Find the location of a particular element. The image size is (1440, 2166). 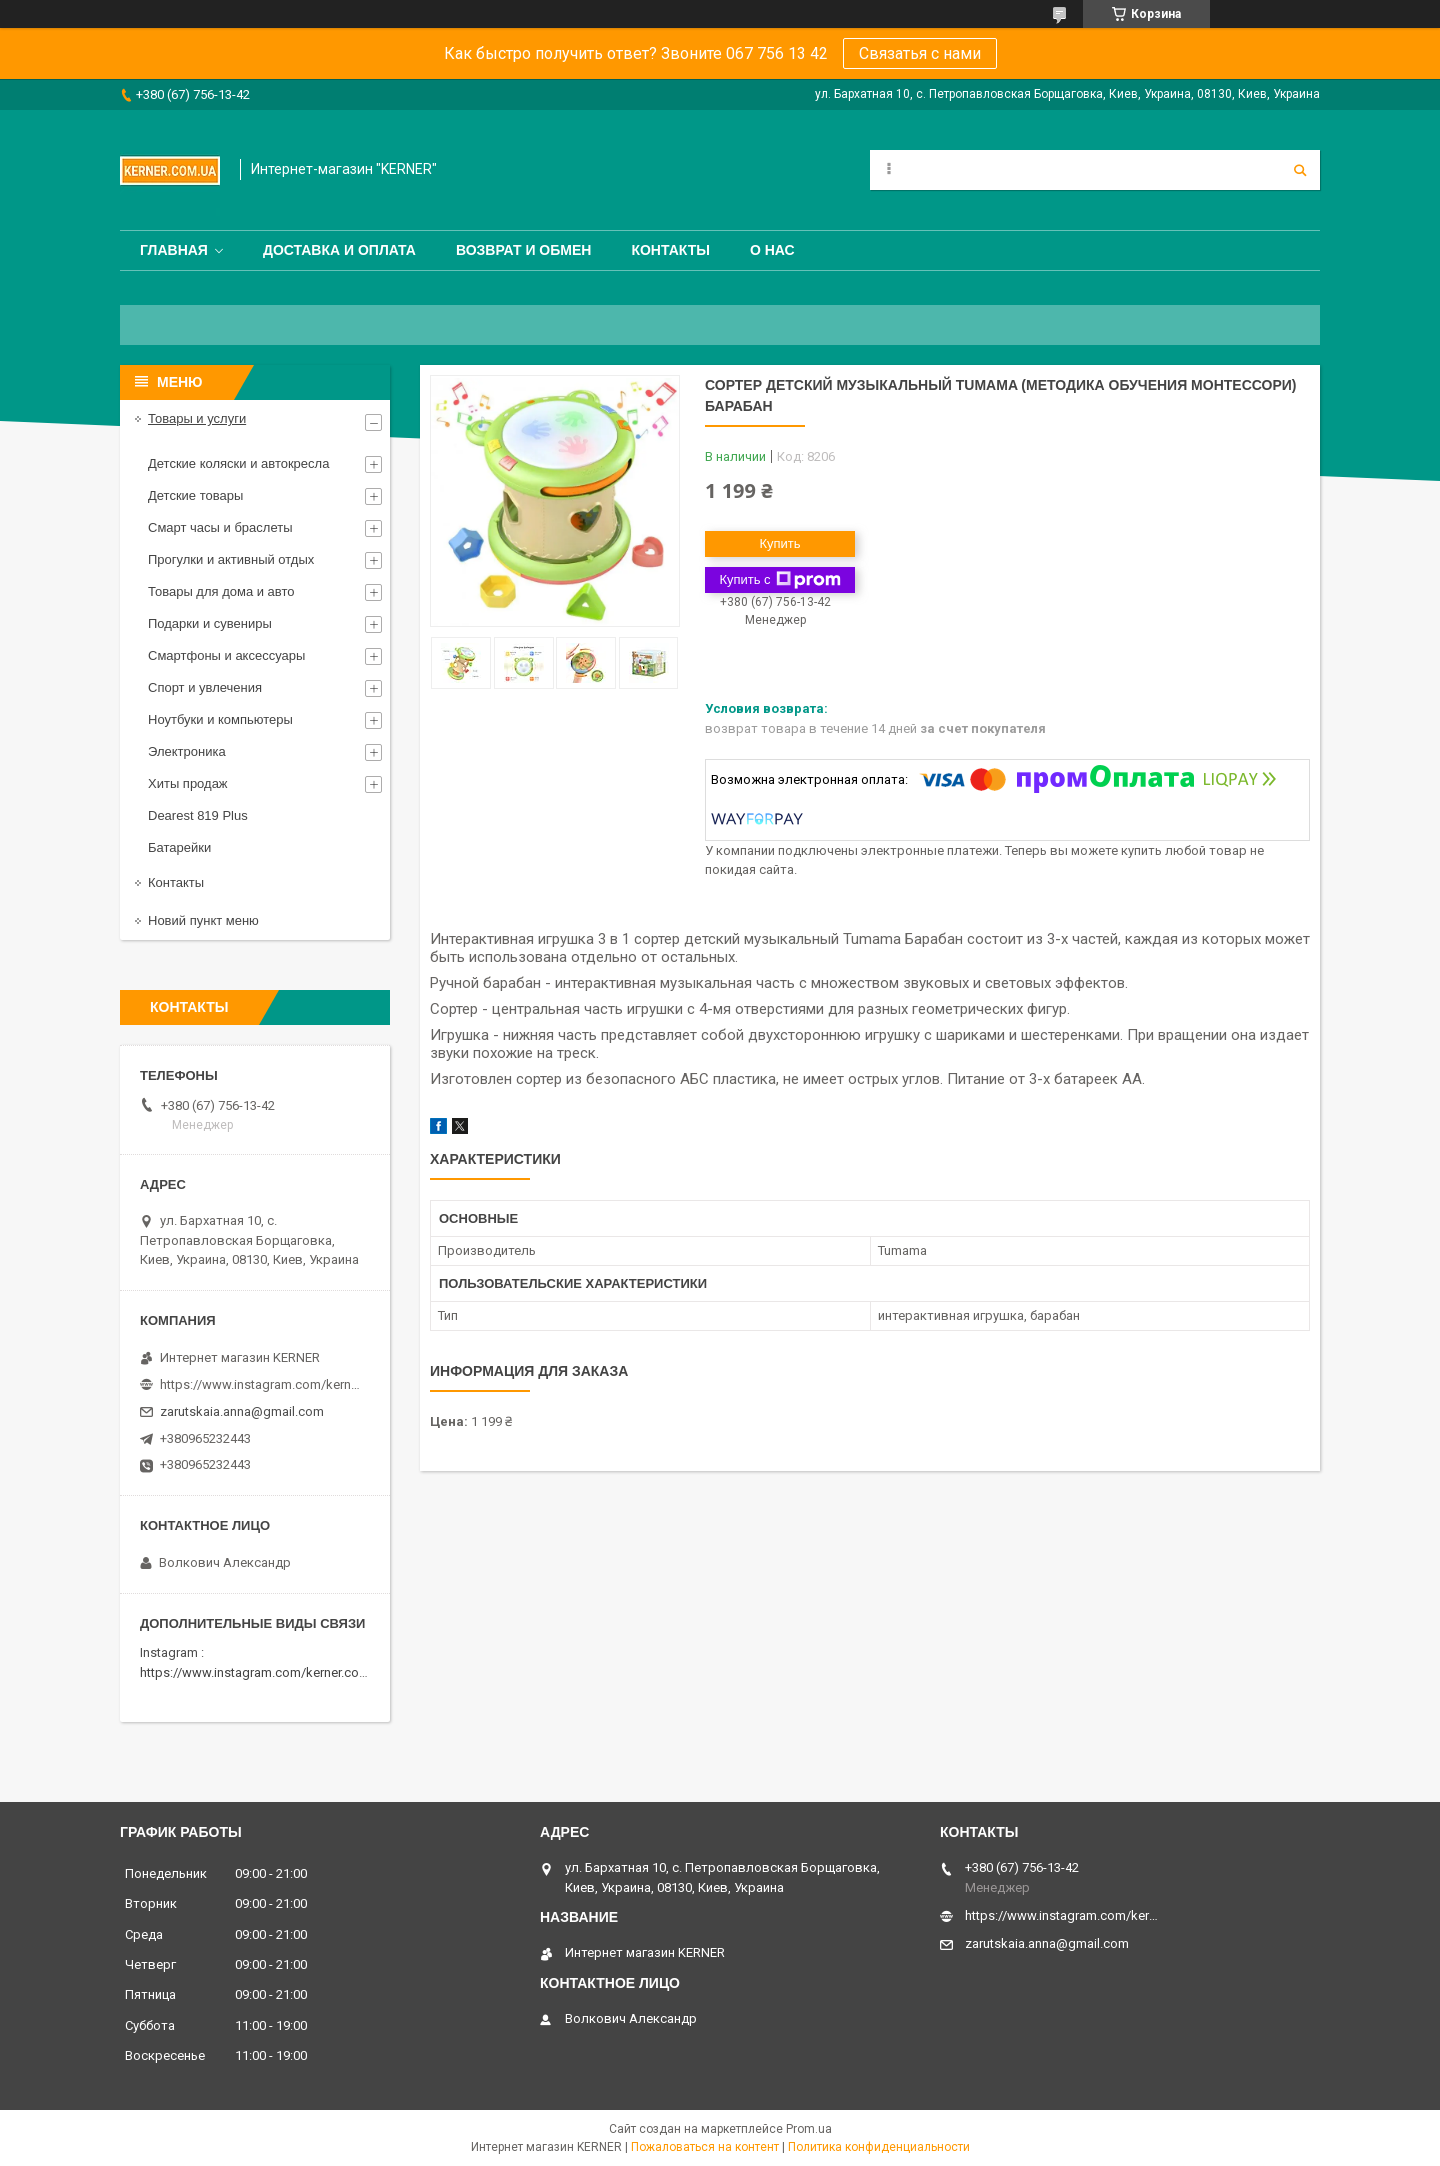

Новий пункт меню is located at coordinates (203, 920).